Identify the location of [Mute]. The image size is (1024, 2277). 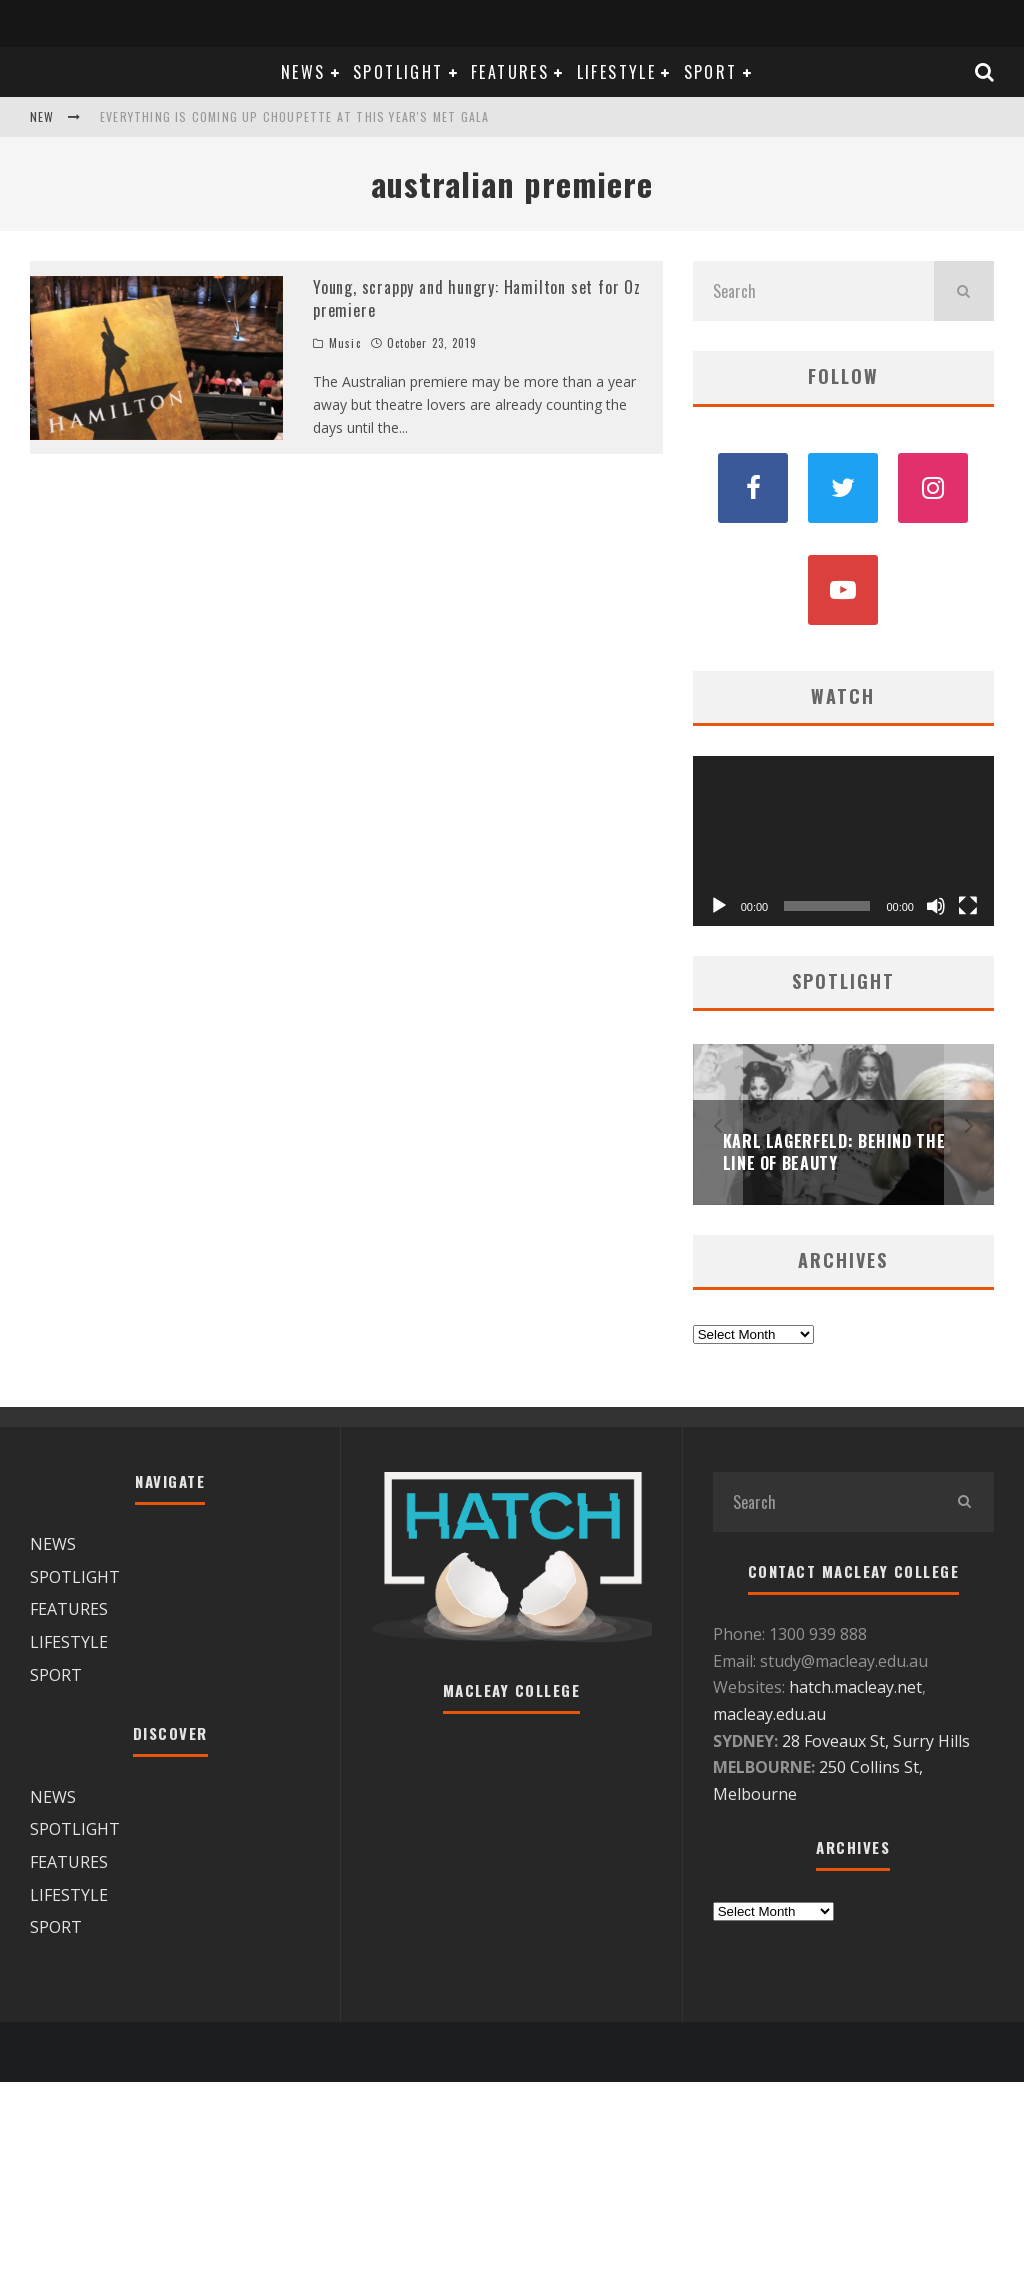
(936, 906).